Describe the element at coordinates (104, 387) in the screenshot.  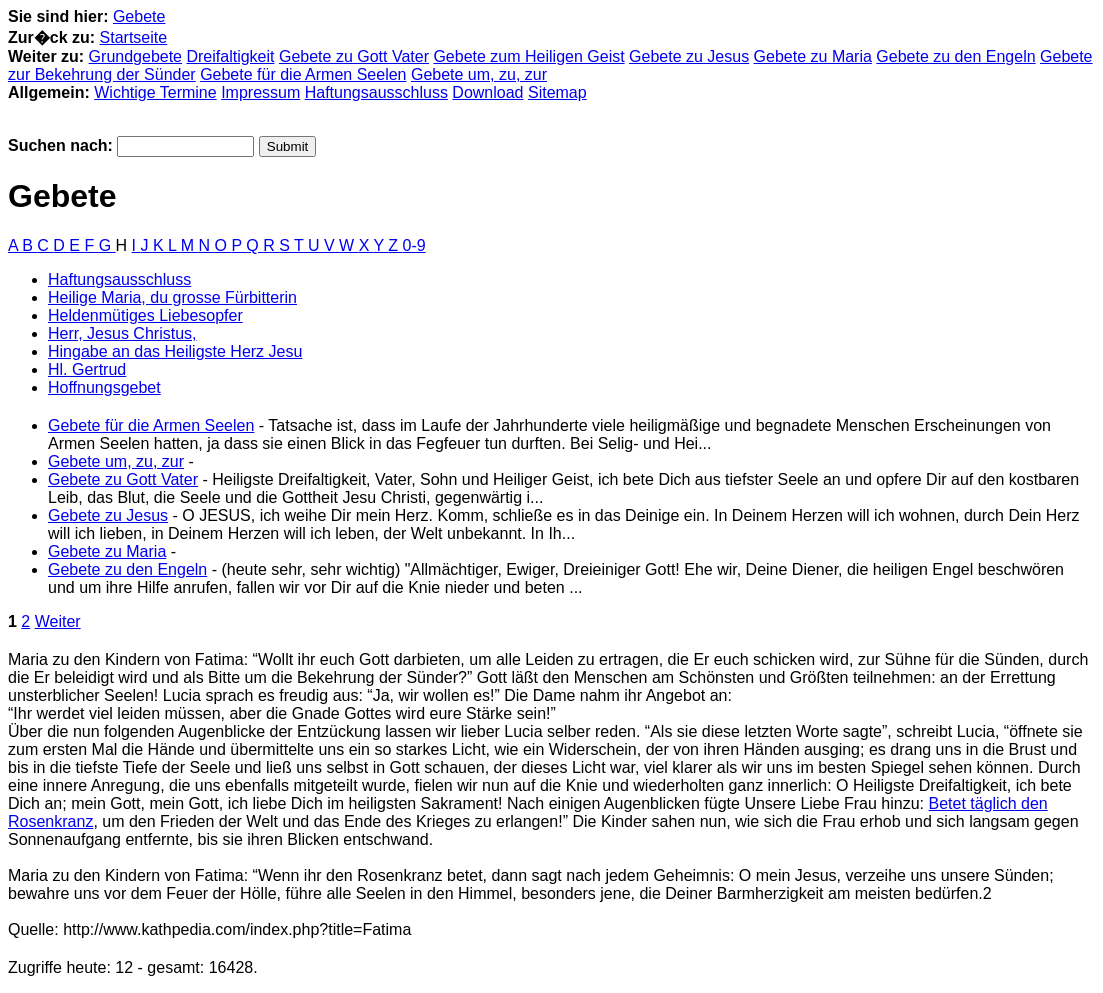
I see `Hoffnungsgebet` at that location.